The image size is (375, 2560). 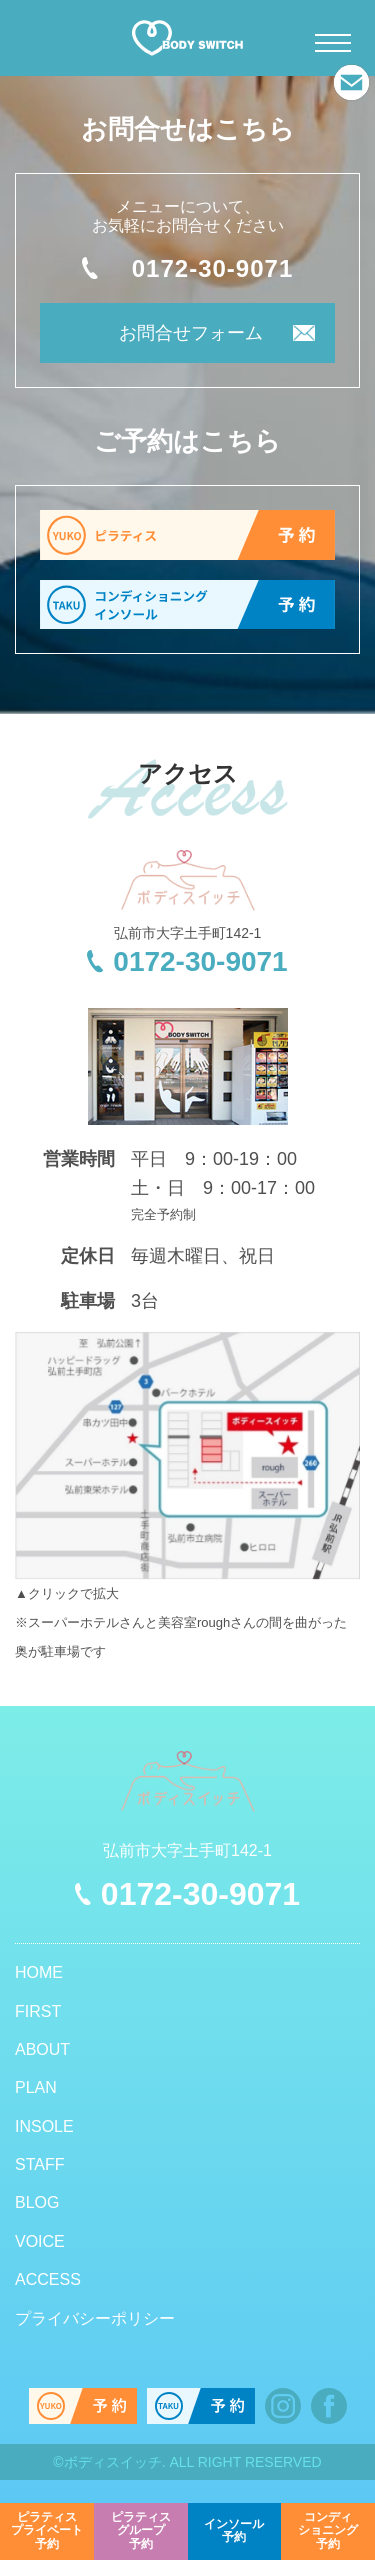 I want to click on ACCESS, so click(x=48, y=2279).